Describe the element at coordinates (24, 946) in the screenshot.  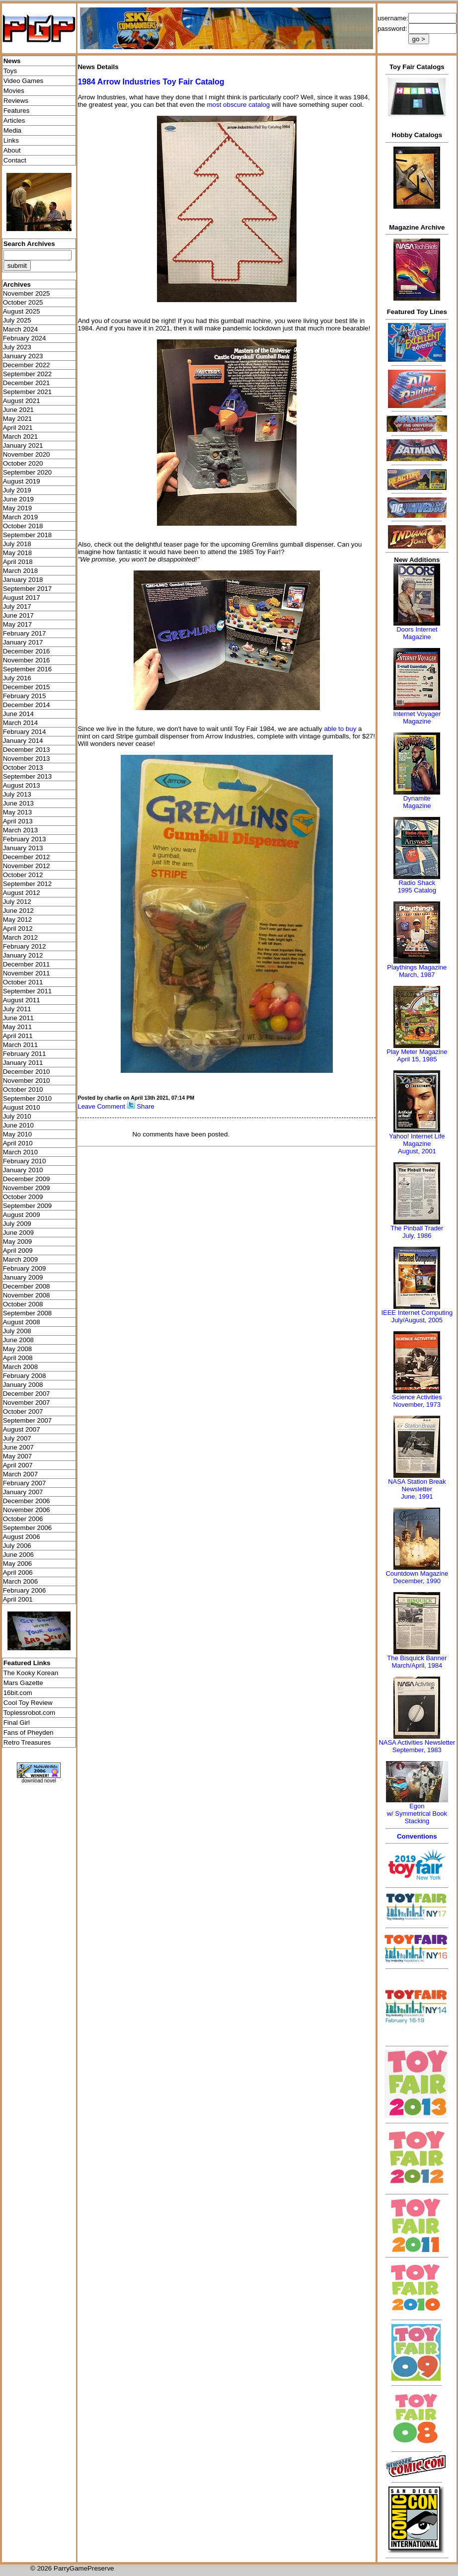
I see `February 2012` at that location.